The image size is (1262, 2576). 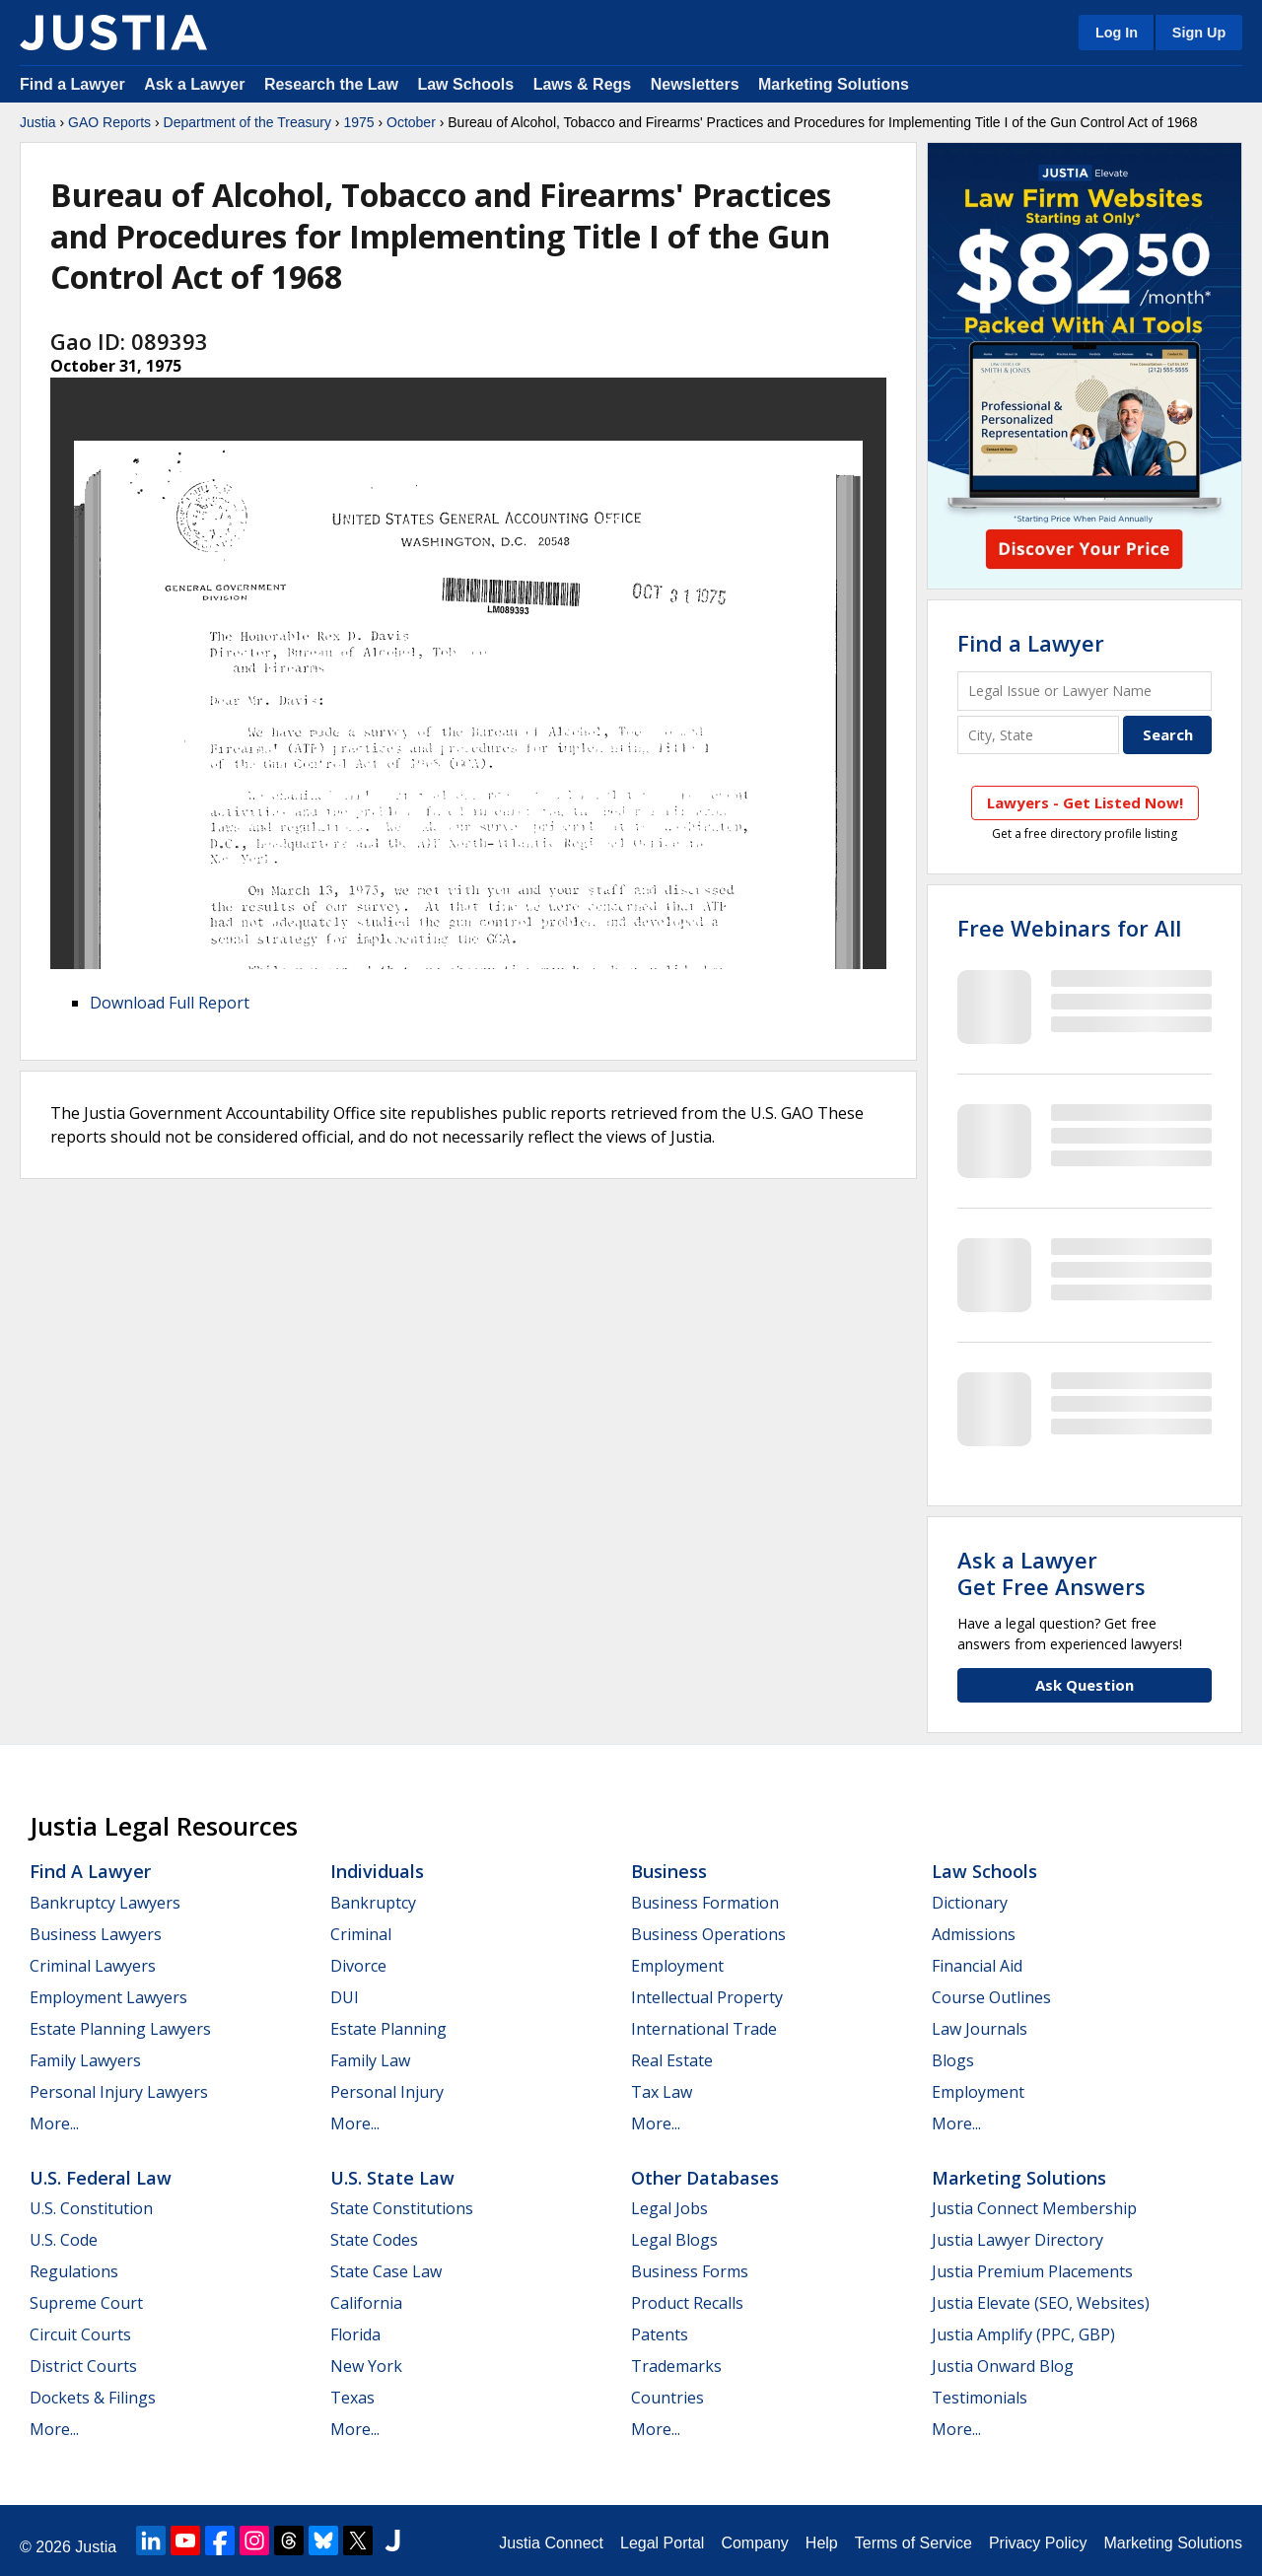 What do you see at coordinates (80, 2334) in the screenshot?
I see `Circuit Courts` at bounding box center [80, 2334].